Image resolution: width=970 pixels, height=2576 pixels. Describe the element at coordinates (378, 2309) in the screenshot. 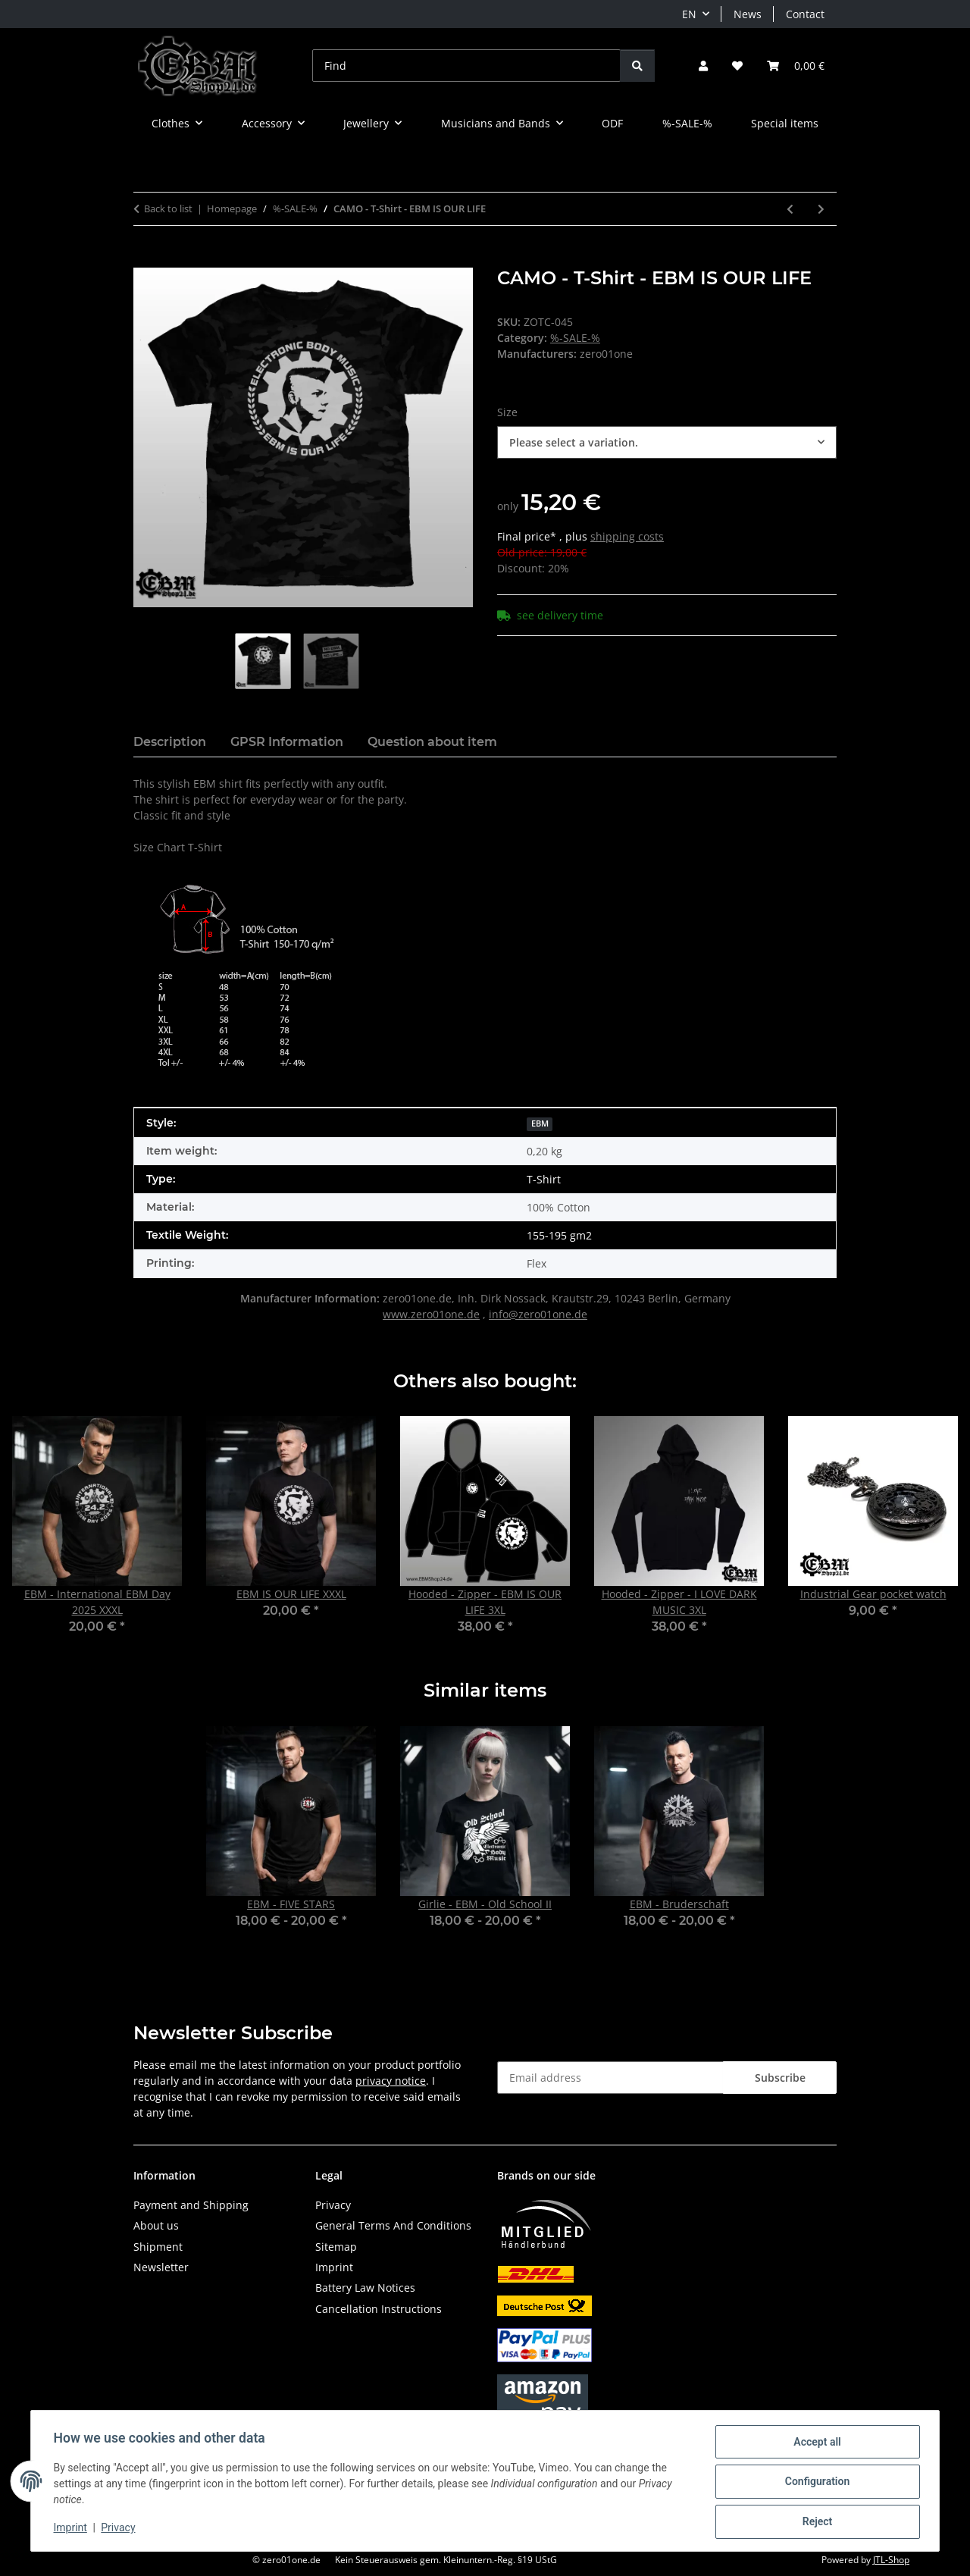

I see `Cancellation Instructions` at that location.